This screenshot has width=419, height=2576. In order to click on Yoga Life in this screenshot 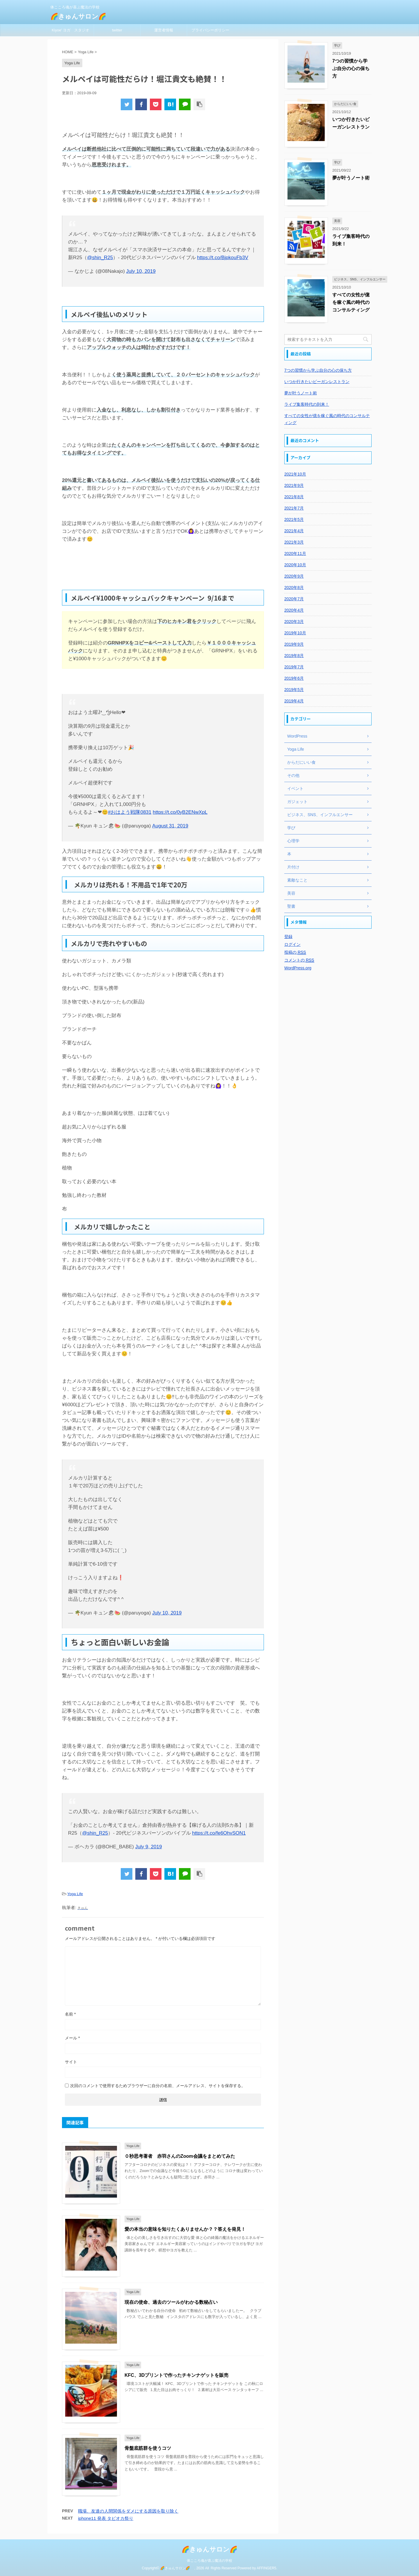, I will do `click(75, 1894)`.